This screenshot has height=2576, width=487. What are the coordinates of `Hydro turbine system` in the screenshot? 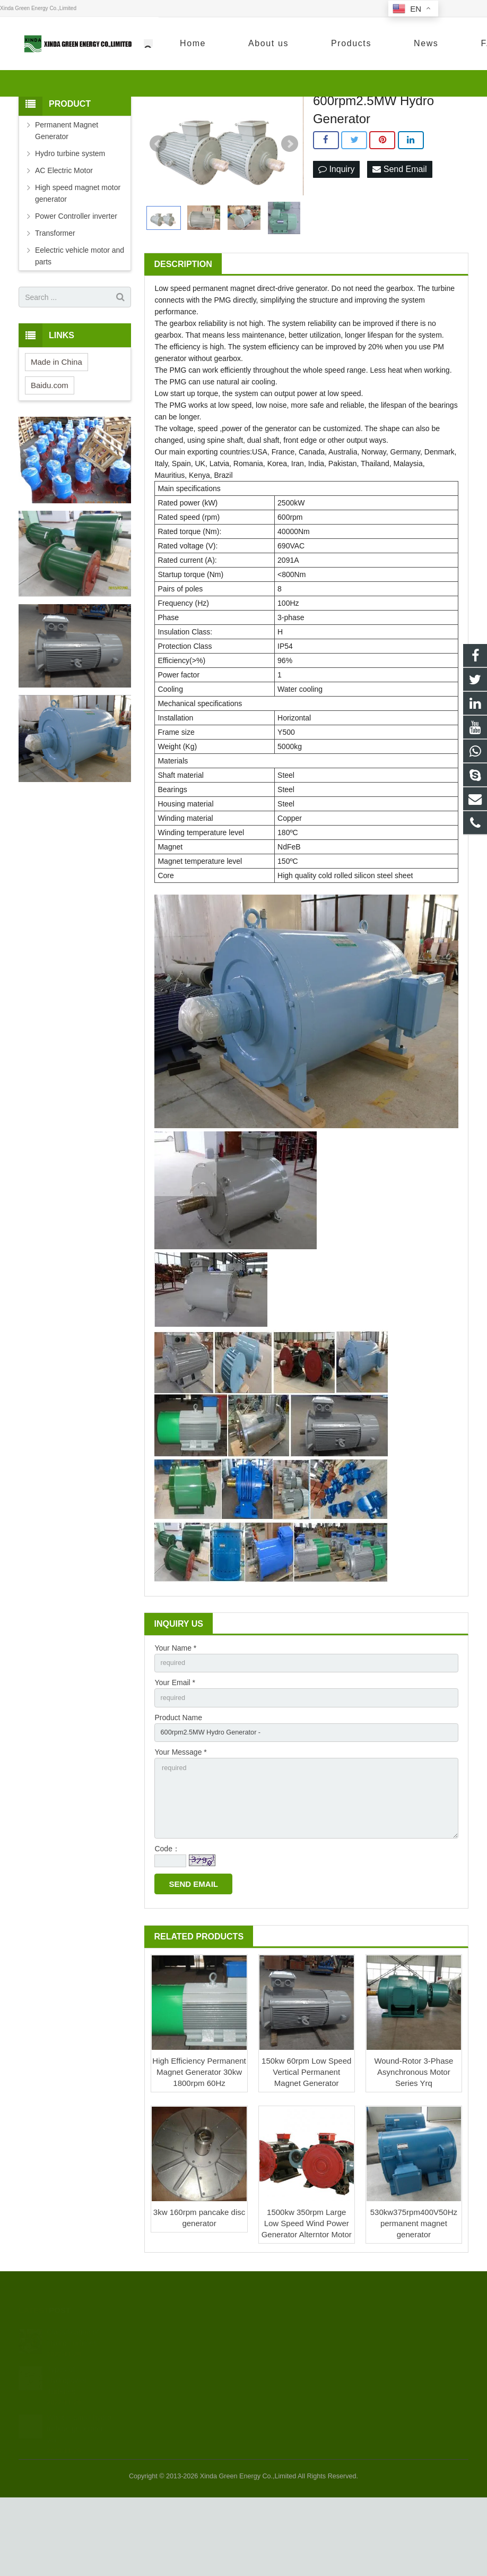 It's located at (70, 217).